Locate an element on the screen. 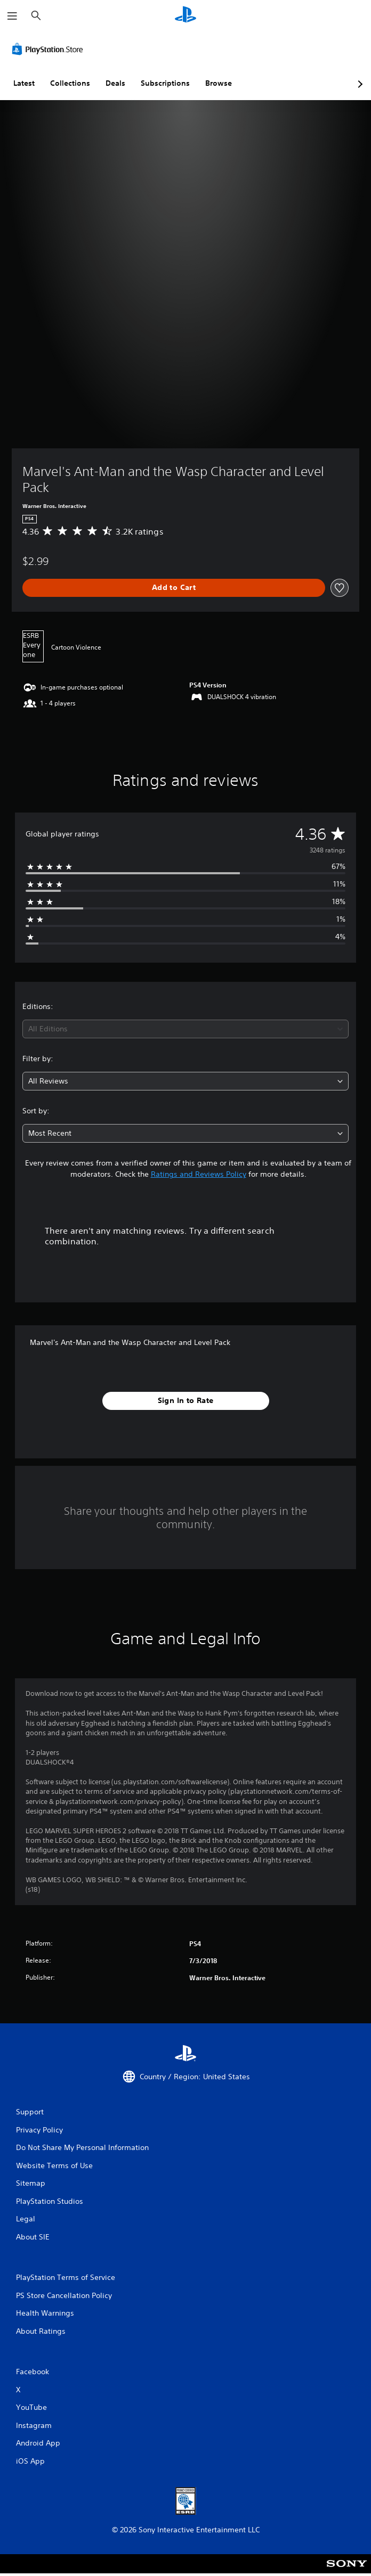 The height and width of the screenshot is (2576, 371). Latest is located at coordinates (24, 83).